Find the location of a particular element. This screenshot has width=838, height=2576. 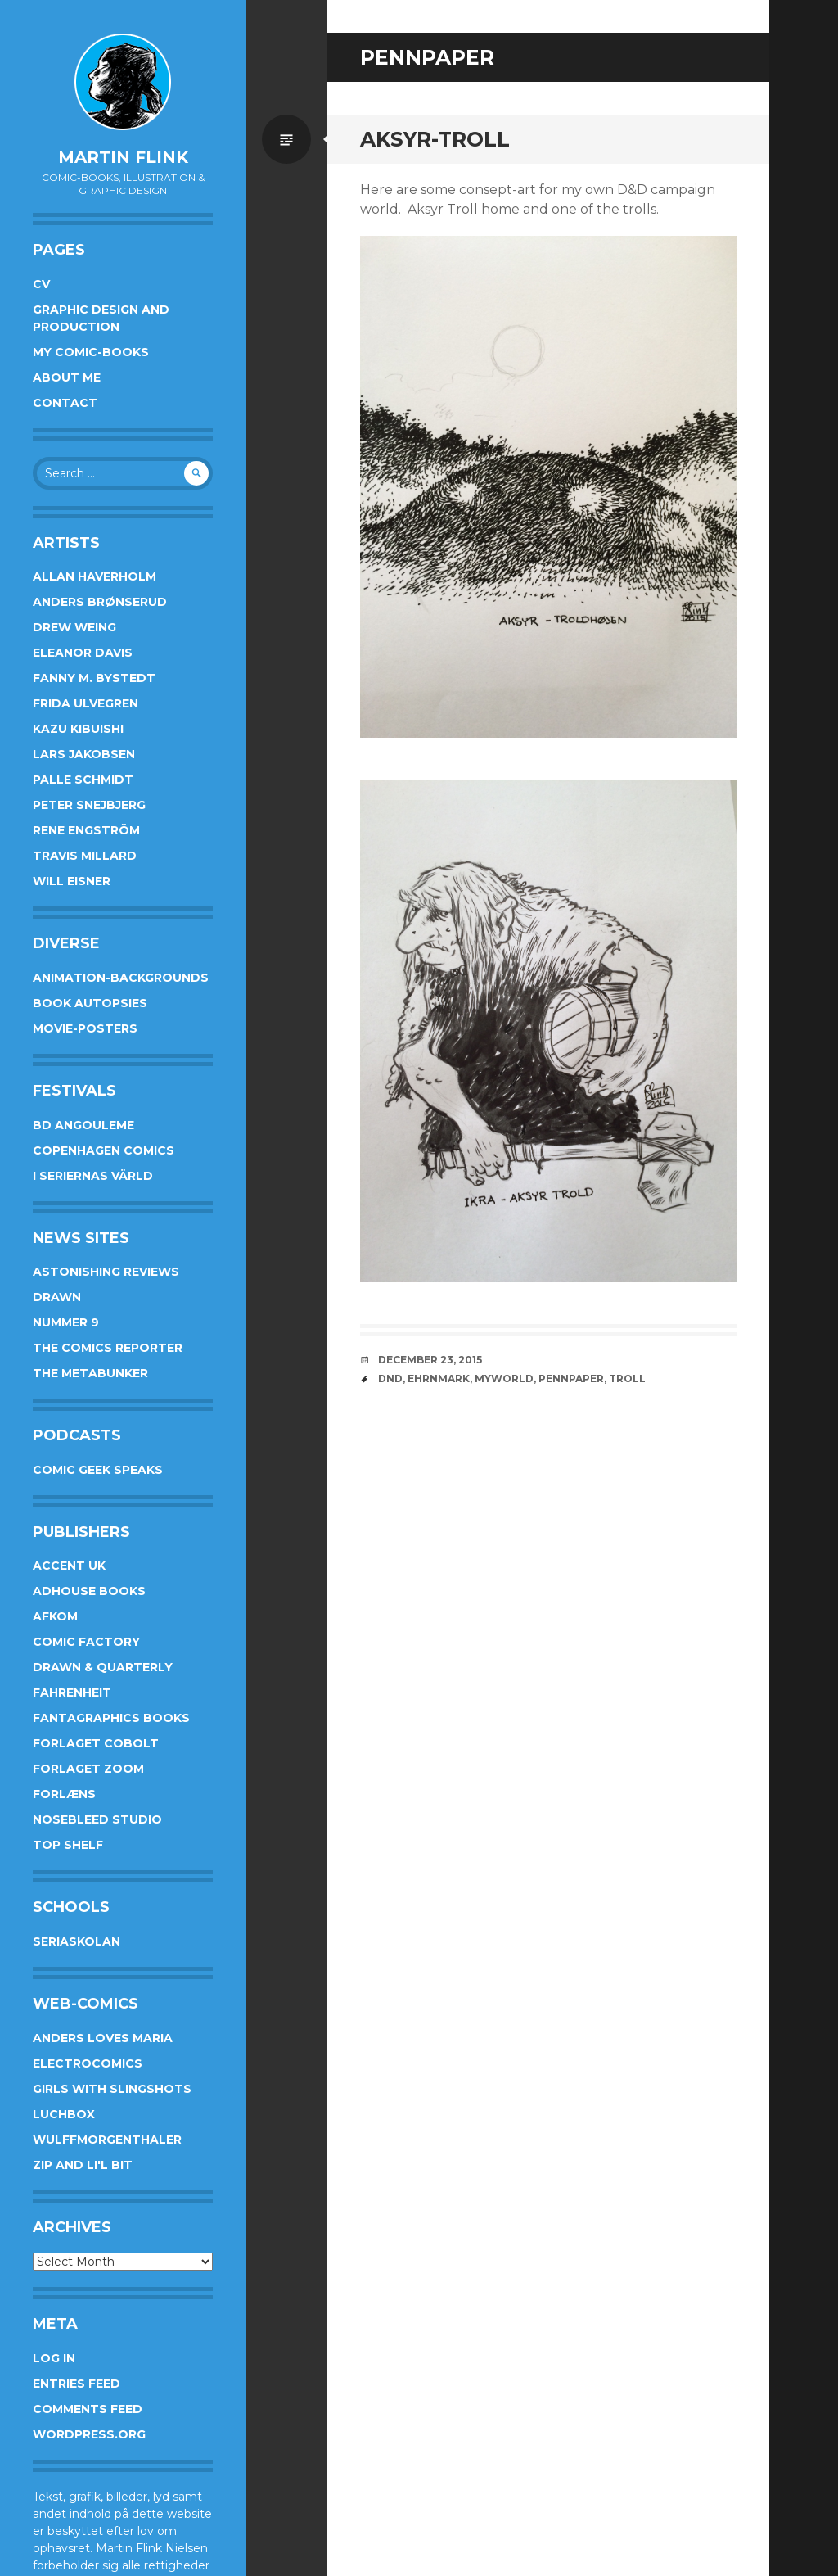

Anders Brønserud is located at coordinates (100, 601).